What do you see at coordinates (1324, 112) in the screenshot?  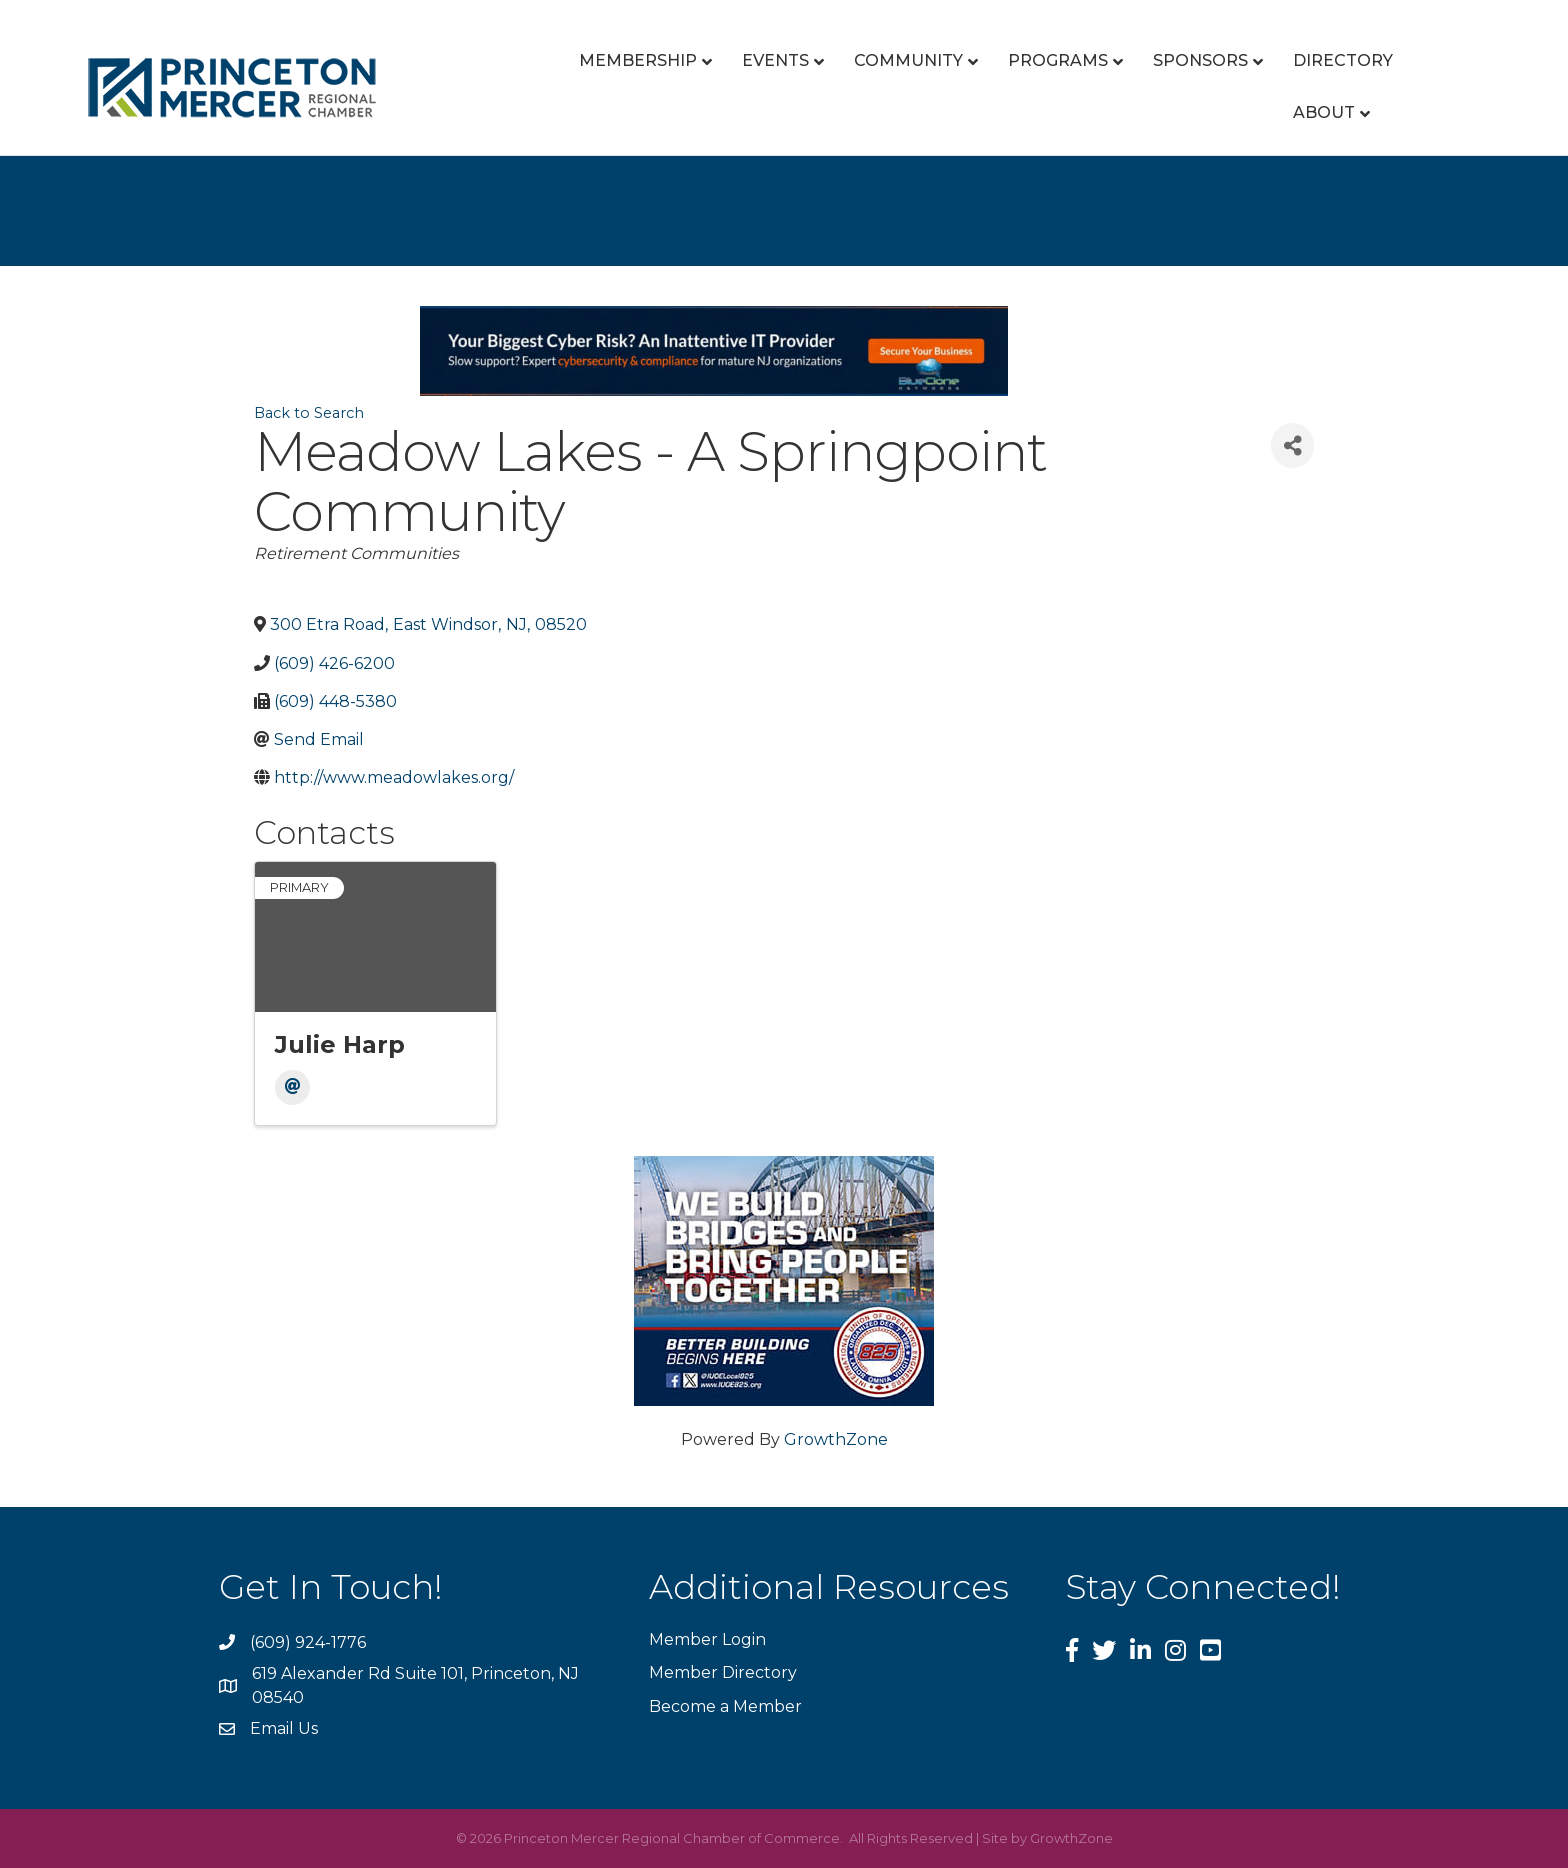 I see `About` at bounding box center [1324, 112].